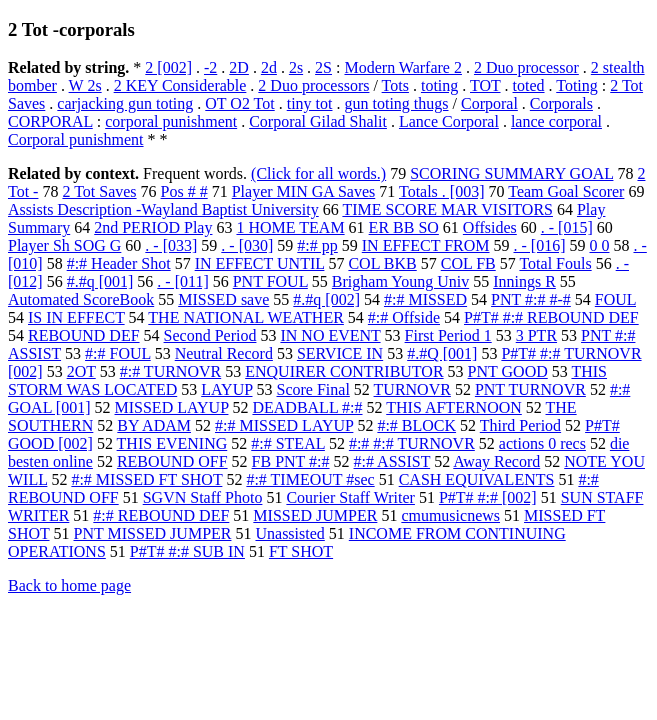 Image resolution: width=657 pixels, height=720 pixels. I want to click on -2, so click(210, 67).